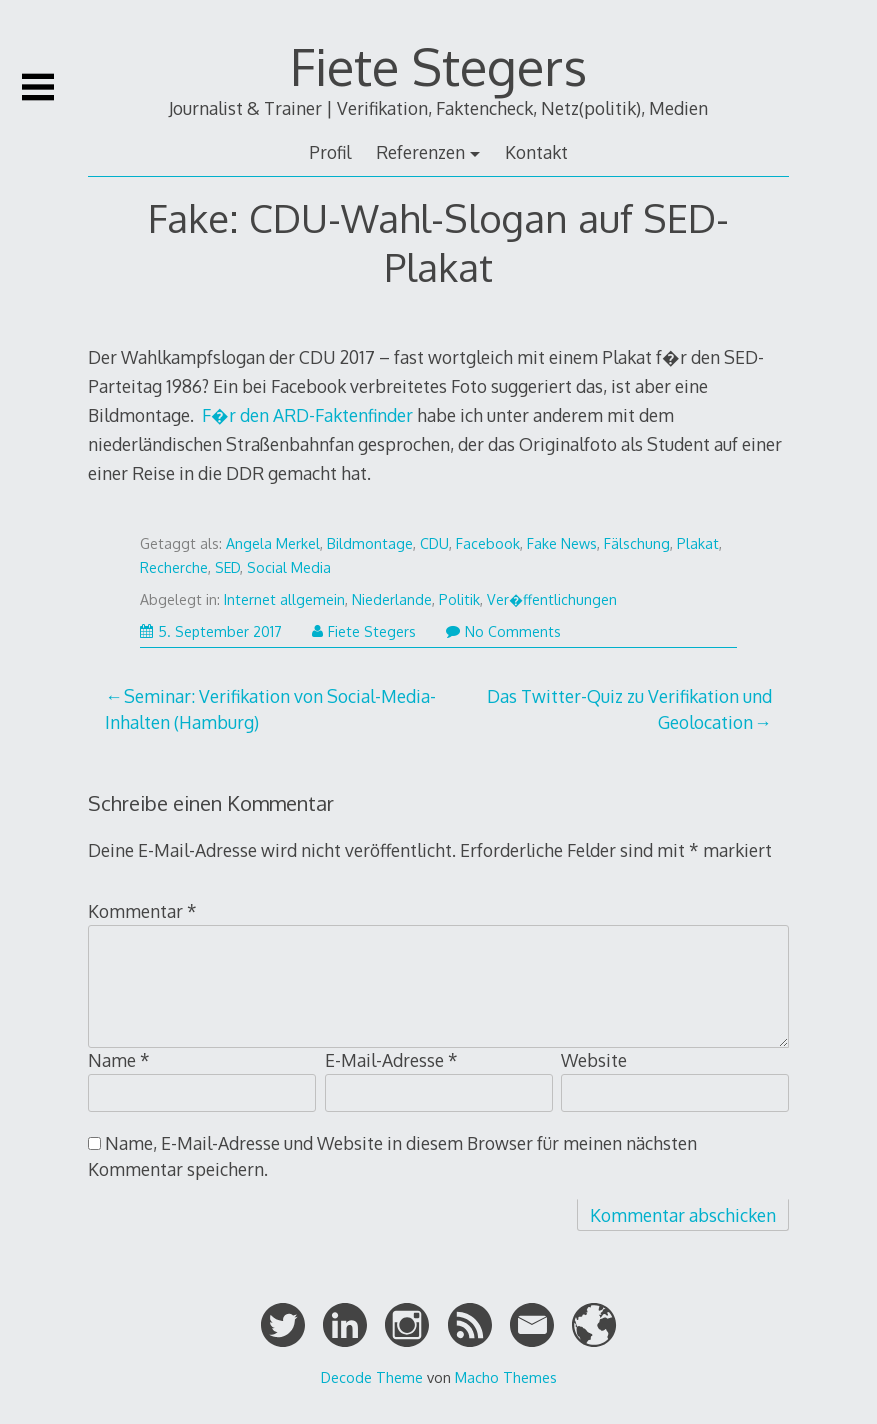 Image resolution: width=877 pixels, height=1424 pixels. What do you see at coordinates (370, 543) in the screenshot?
I see `Bildmontage` at bounding box center [370, 543].